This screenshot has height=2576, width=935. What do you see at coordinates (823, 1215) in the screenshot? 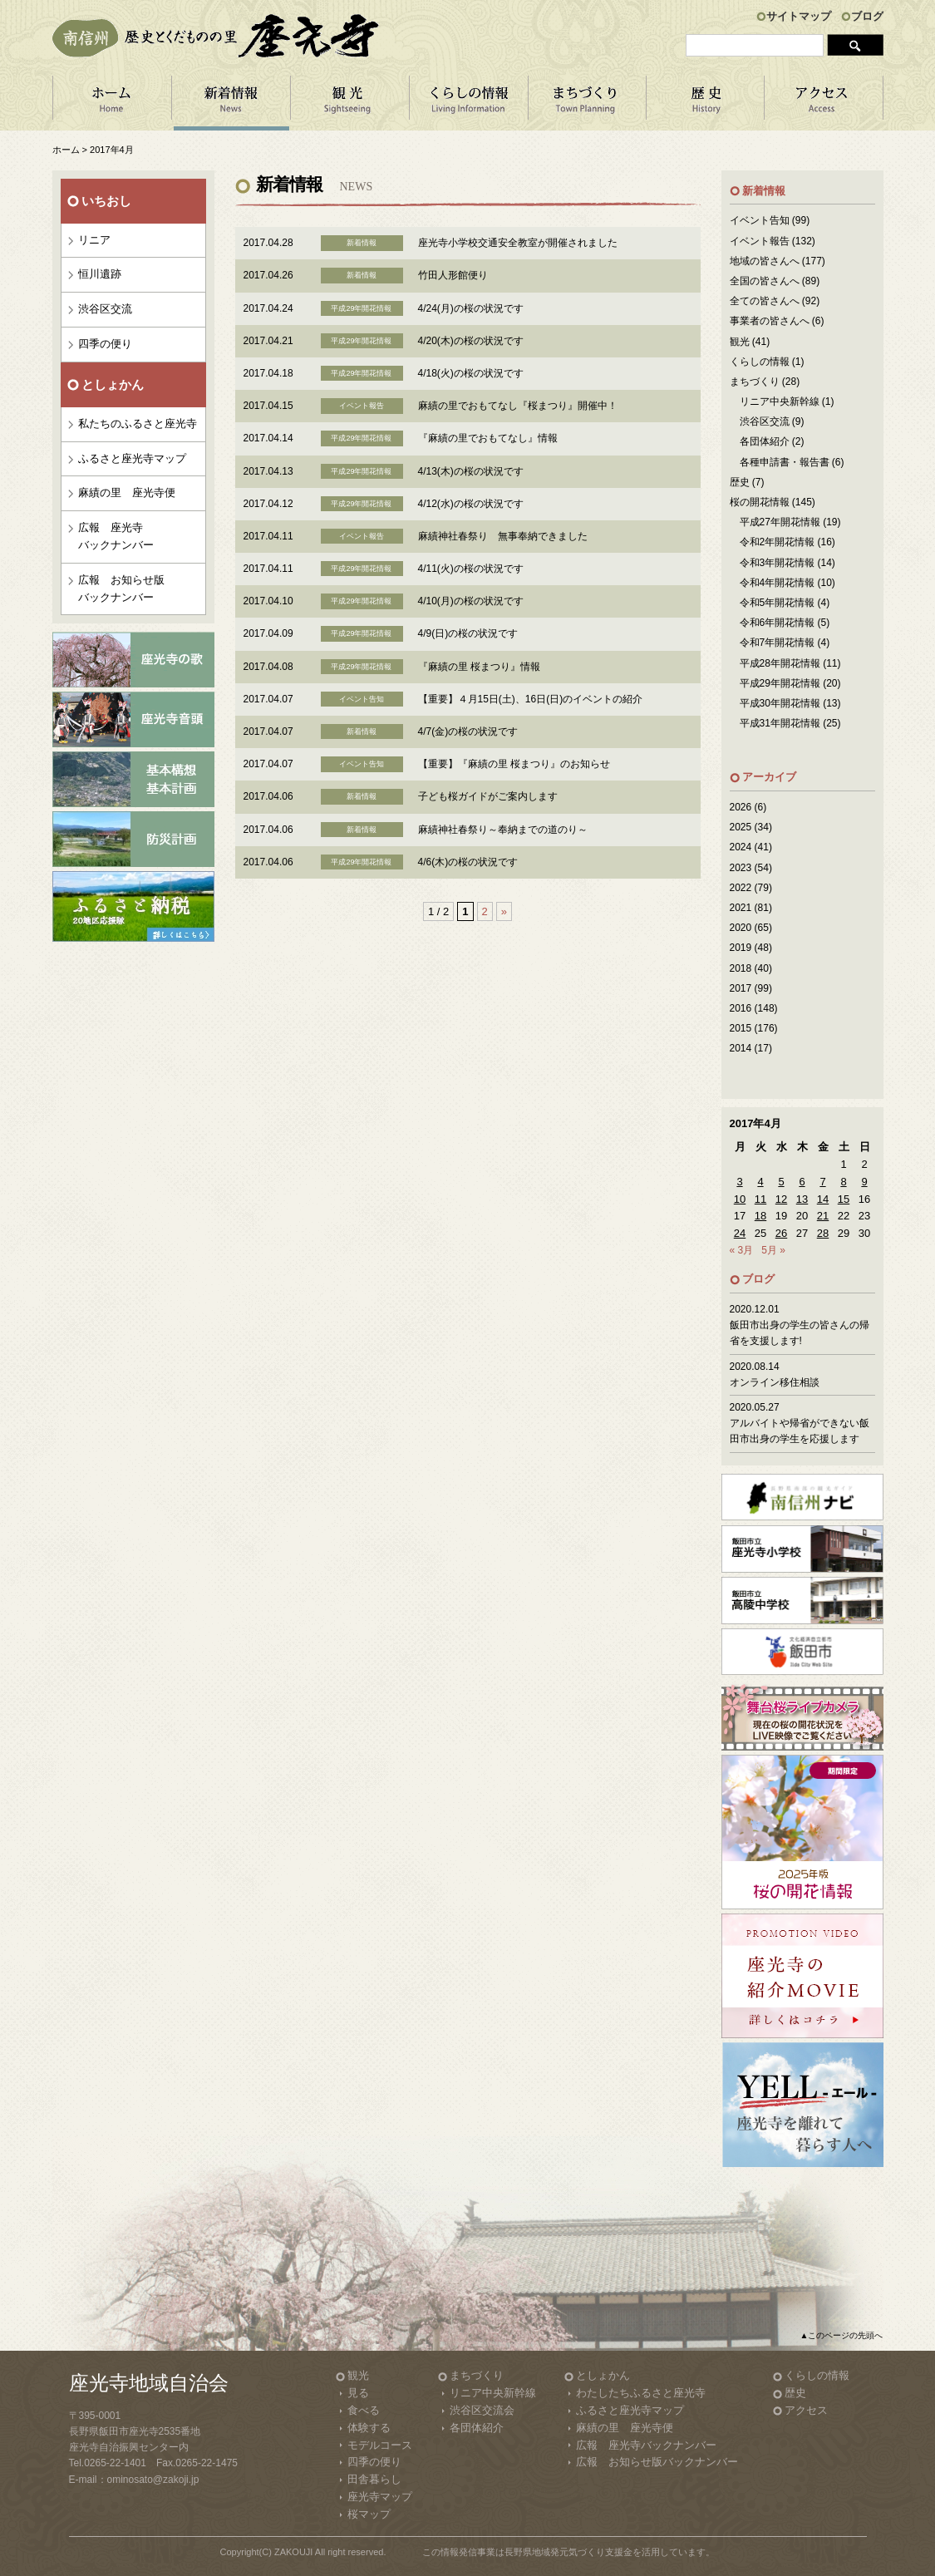
I see `21 [2017年4月21日 に投稿を公開]` at bounding box center [823, 1215].